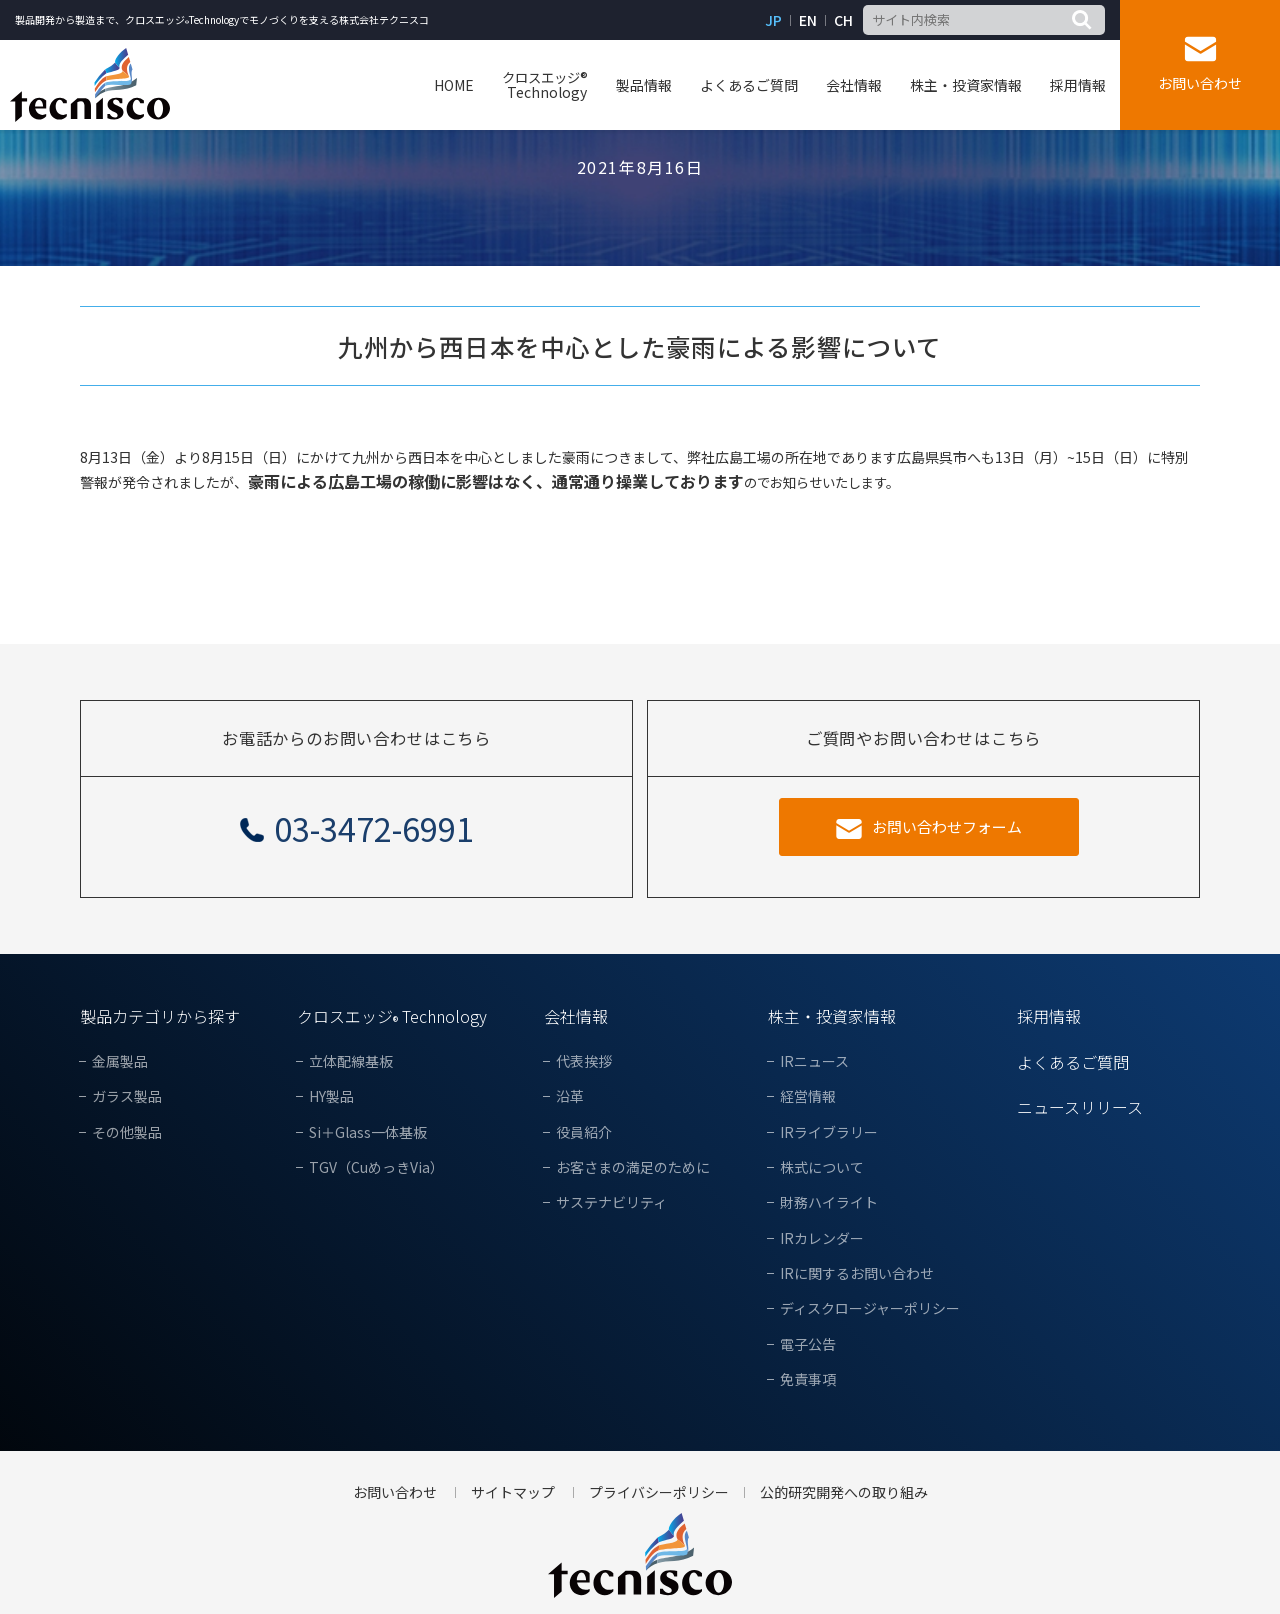 This screenshot has width=1280, height=1614. I want to click on 製品カテゴリから探す, so click(160, 1016).